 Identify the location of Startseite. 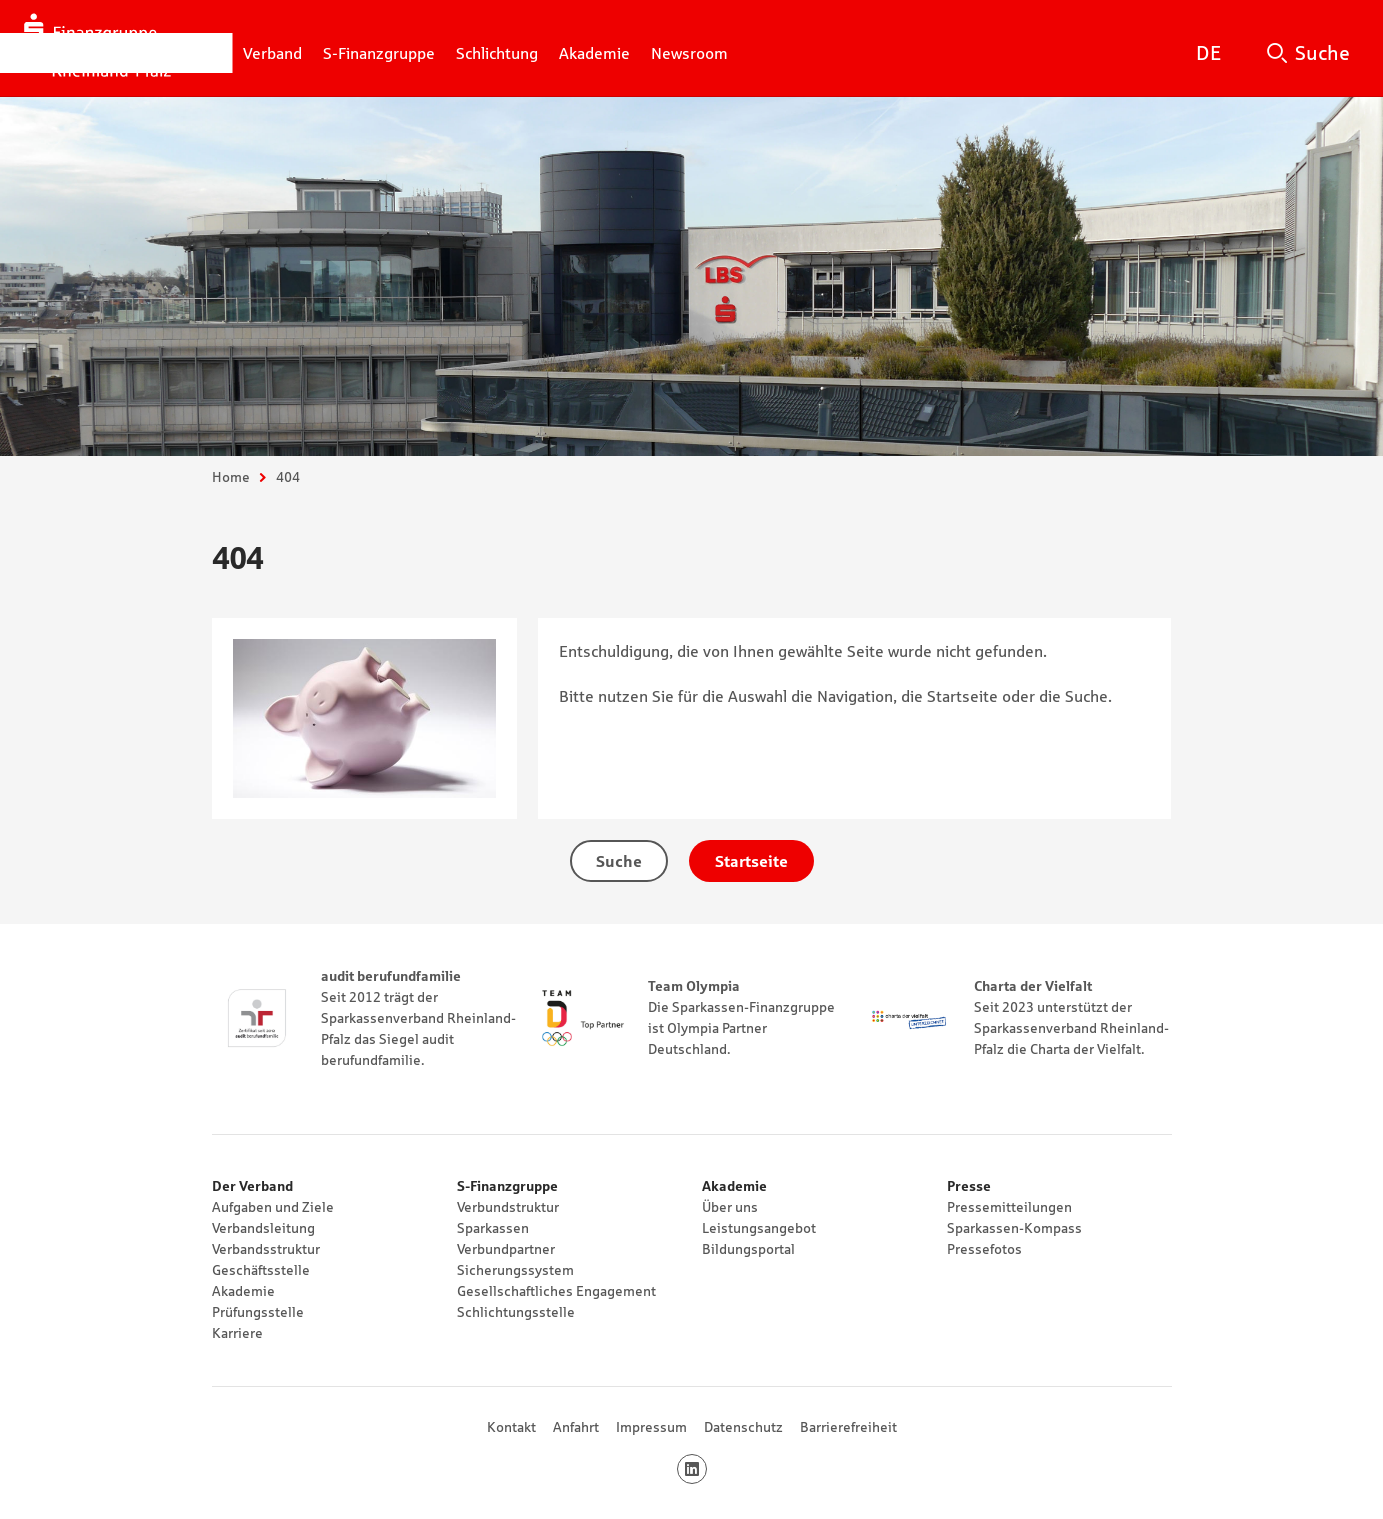
(751, 861).